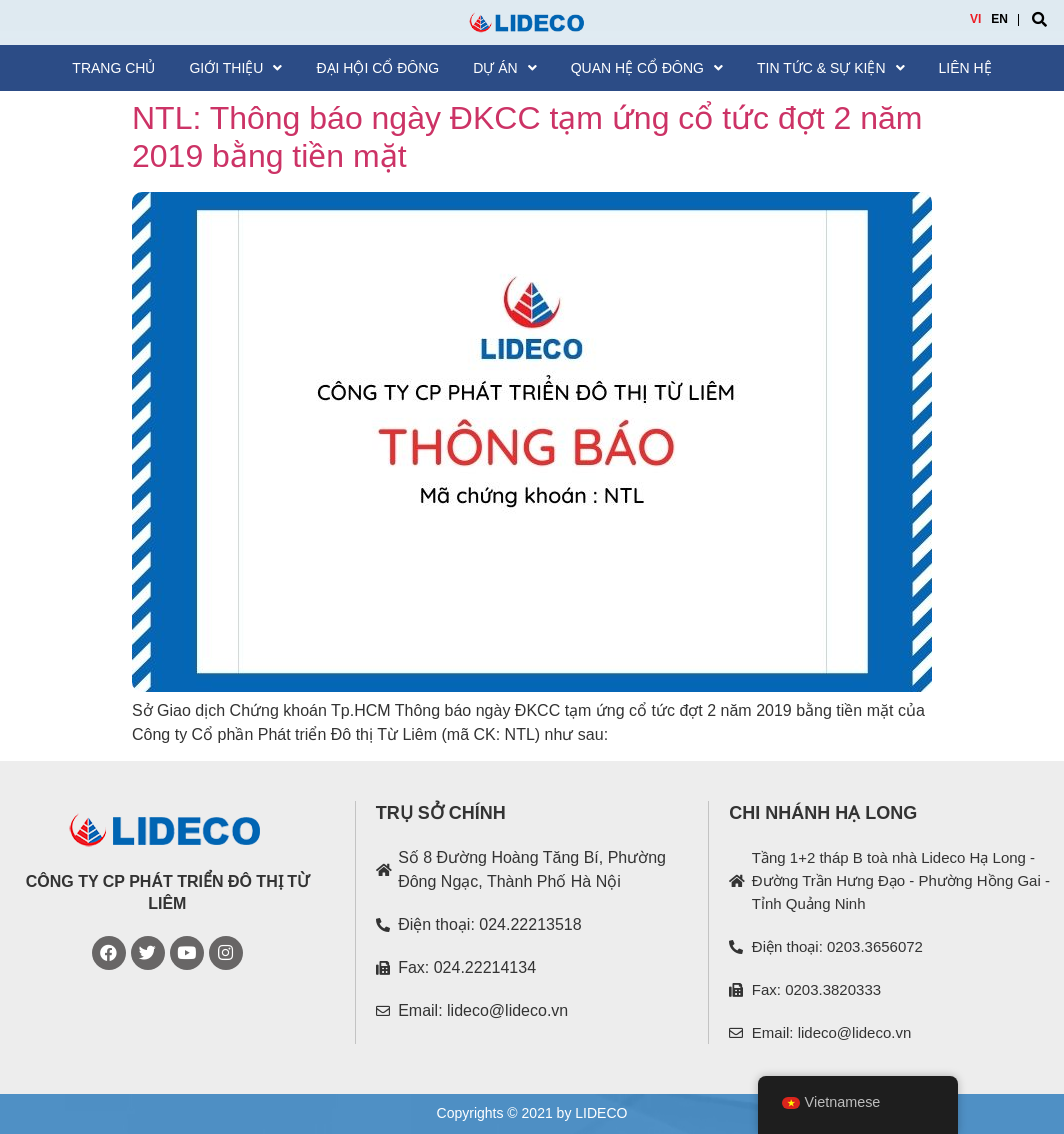  I want to click on Quan hệ cổ đông, so click(647, 68).